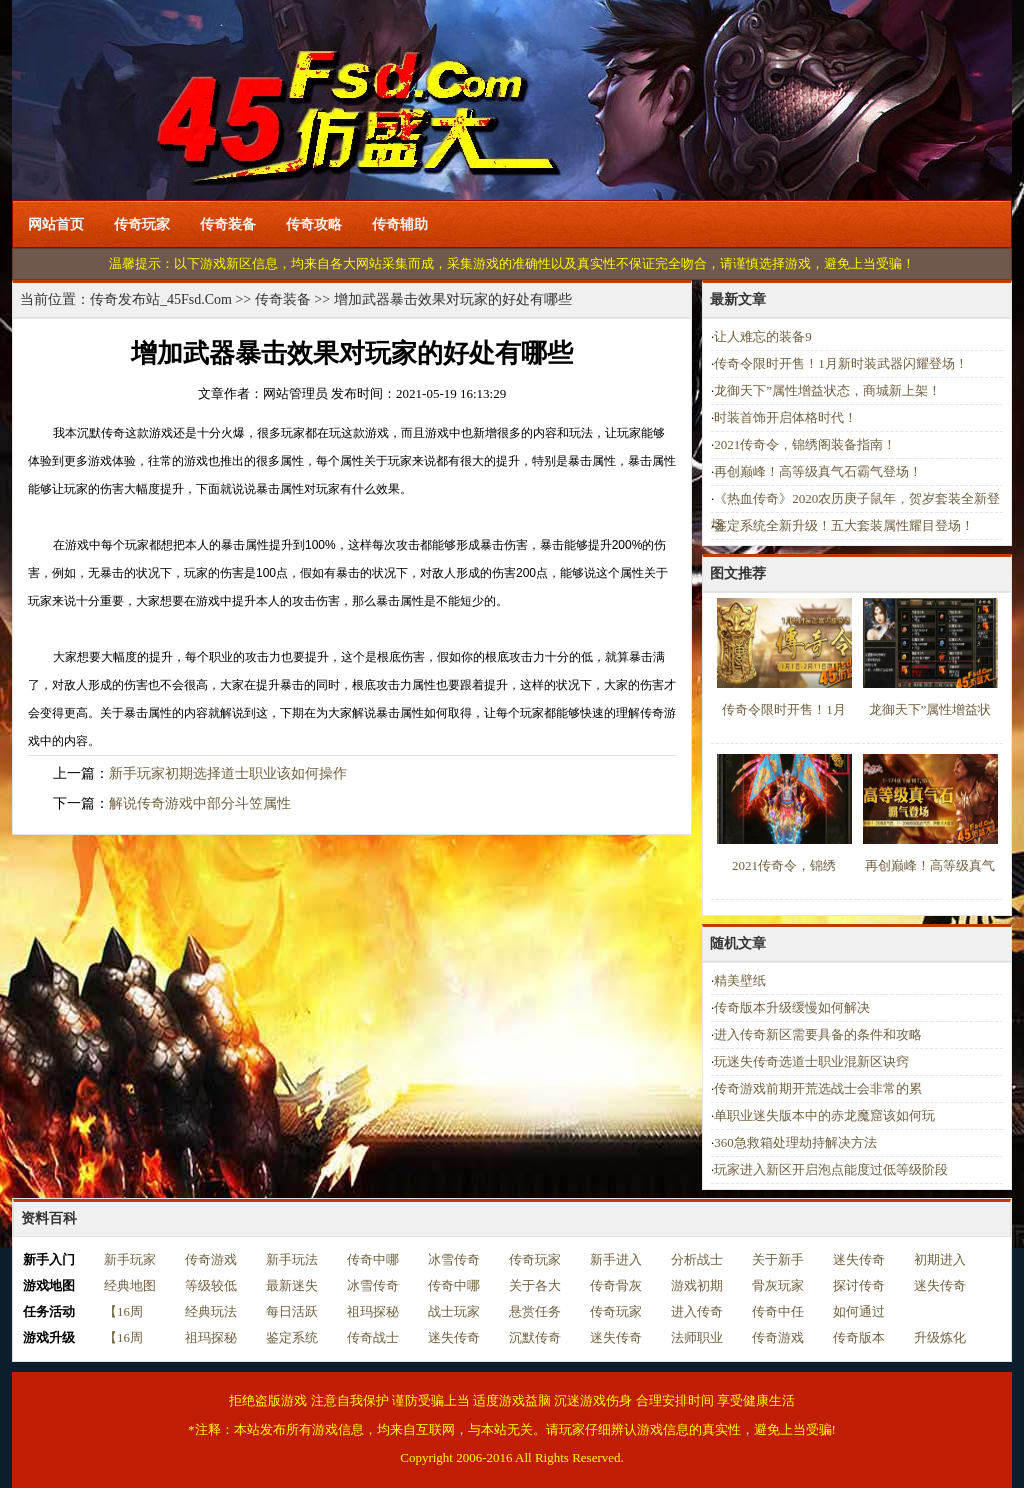 The image size is (1024, 1488). What do you see at coordinates (200, 803) in the screenshot?
I see `解说传奇游戏中部分斗笠属性` at bounding box center [200, 803].